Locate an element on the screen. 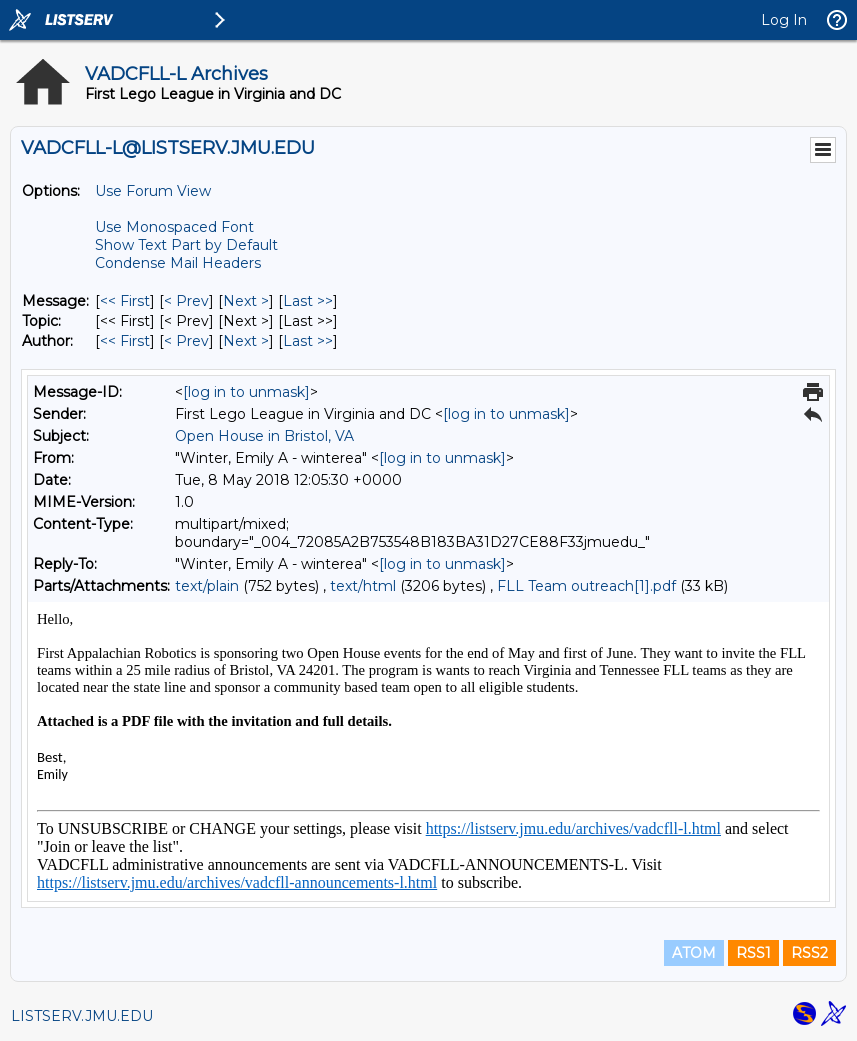  << First [First Message By Author] is located at coordinates (125, 341).